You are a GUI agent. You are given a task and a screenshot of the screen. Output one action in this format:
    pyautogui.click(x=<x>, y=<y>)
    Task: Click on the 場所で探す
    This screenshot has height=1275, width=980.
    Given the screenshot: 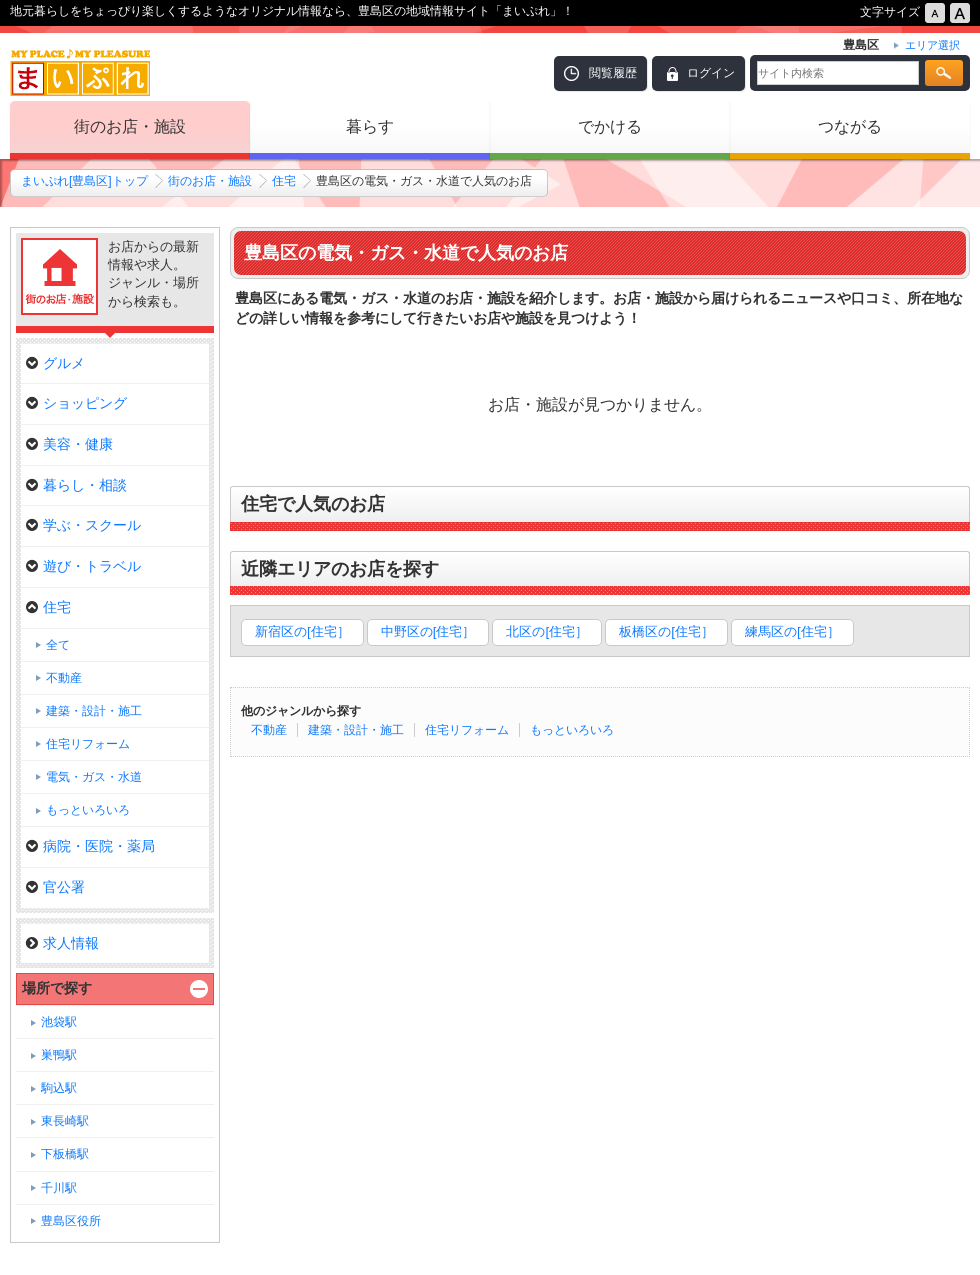 What is the action you would take?
    pyautogui.click(x=57, y=988)
    